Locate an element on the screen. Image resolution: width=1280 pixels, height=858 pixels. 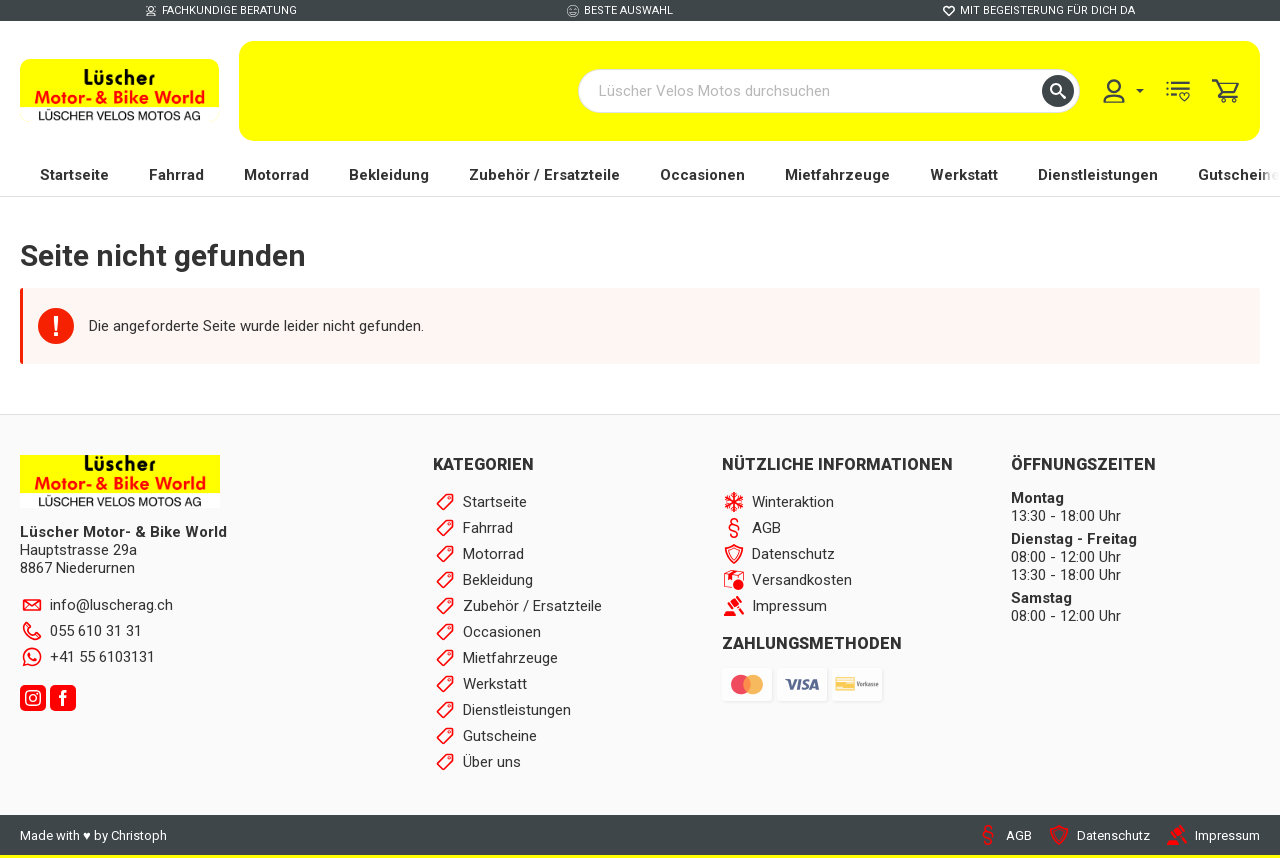
Zubehör / Ersatzteile is located at coordinates (544, 175).